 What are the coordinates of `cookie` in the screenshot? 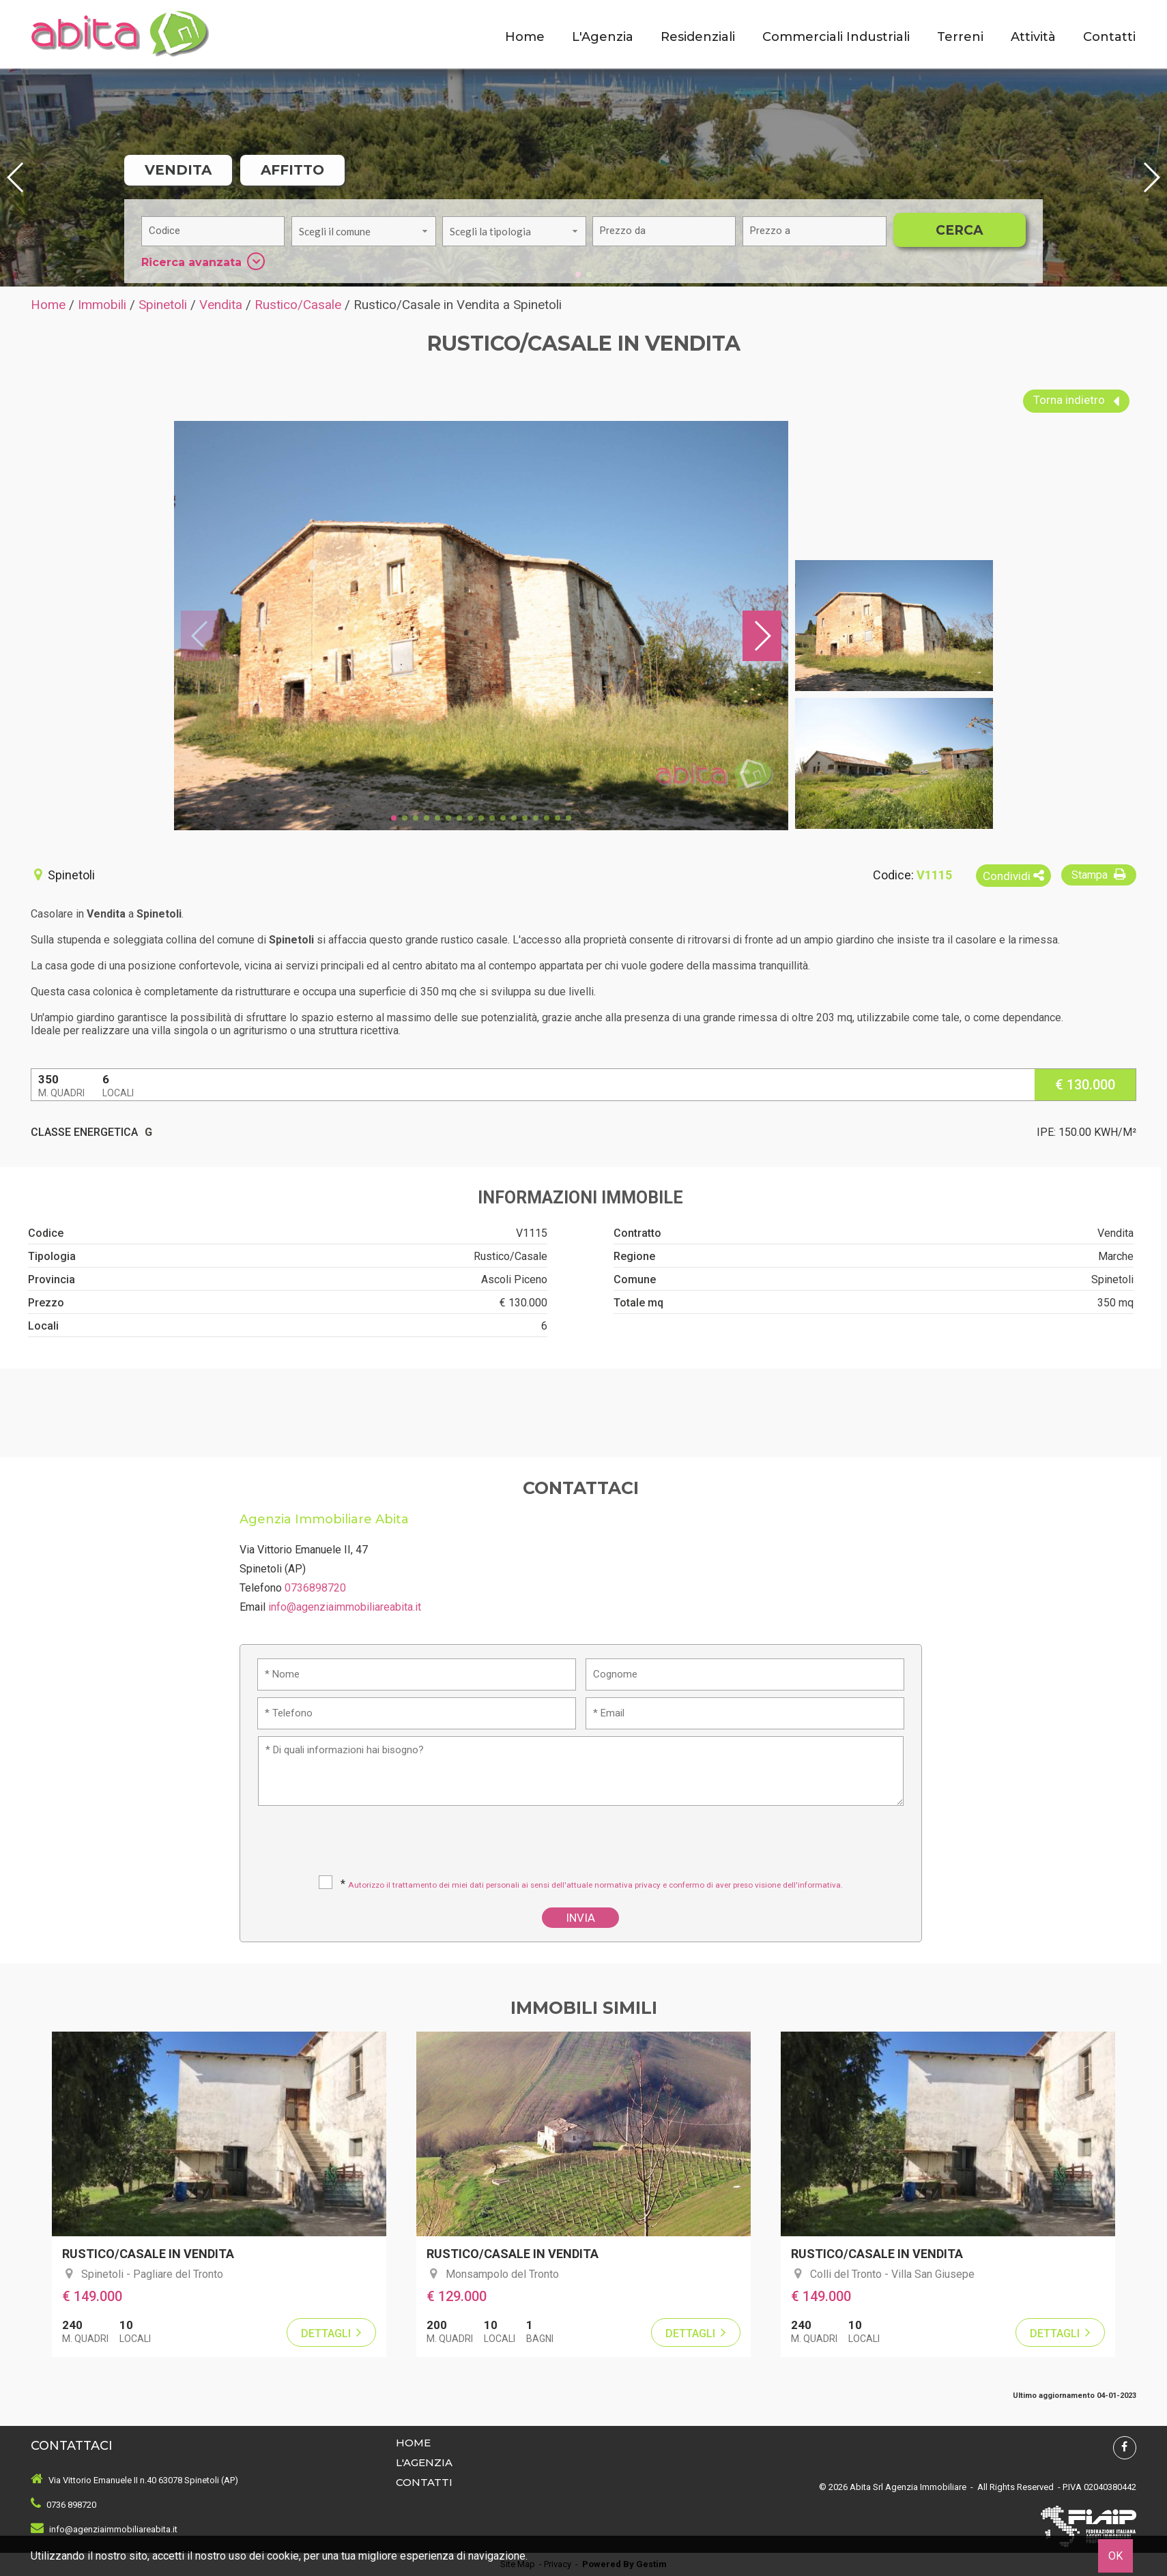 It's located at (283, 2555).